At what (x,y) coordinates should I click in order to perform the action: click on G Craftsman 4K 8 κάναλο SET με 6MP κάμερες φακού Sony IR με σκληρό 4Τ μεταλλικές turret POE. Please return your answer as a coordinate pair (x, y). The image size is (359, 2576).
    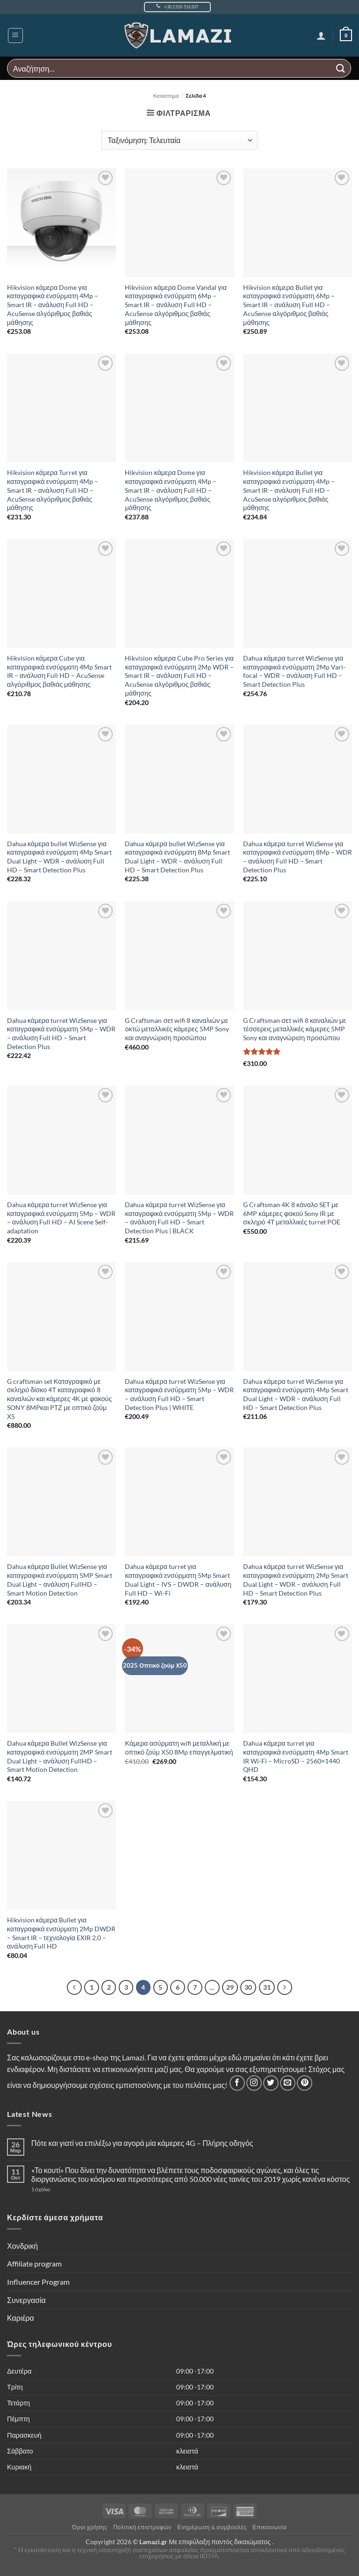
    Looking at the image, I should click on (291, 1213).